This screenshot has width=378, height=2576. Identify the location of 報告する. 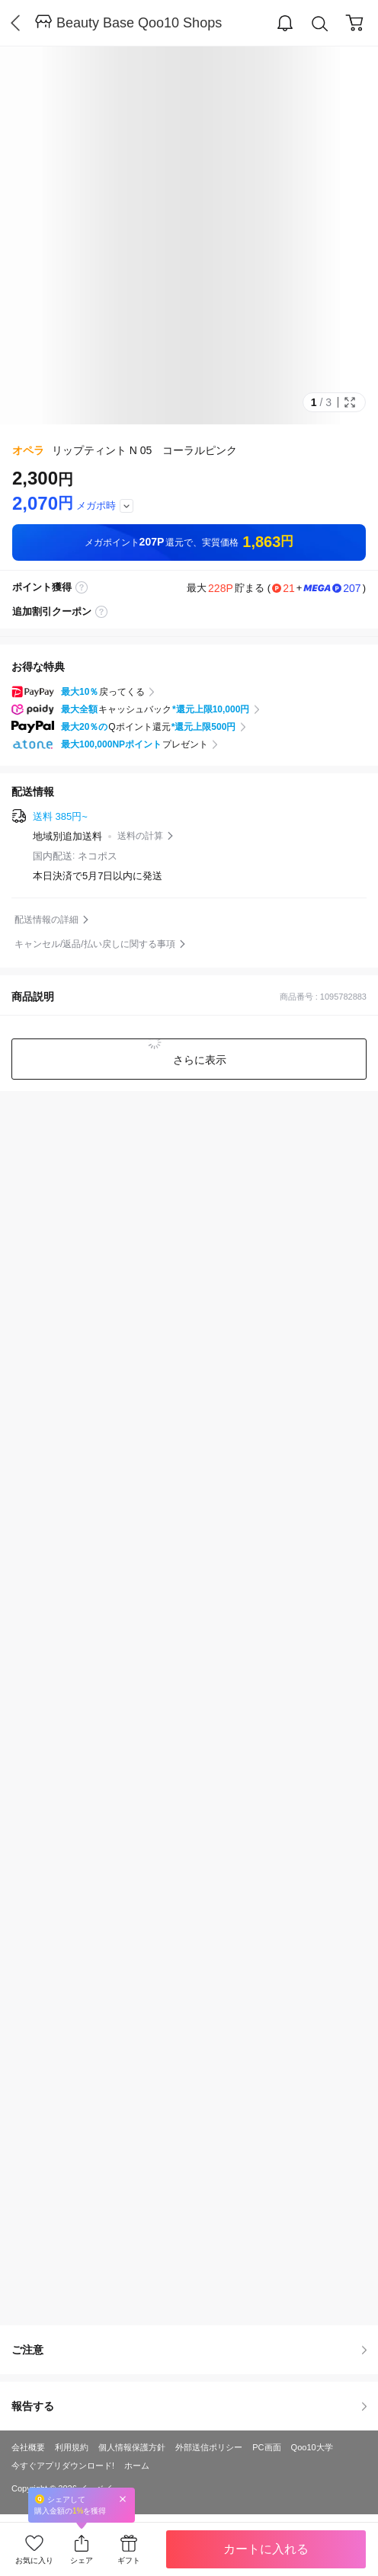
(189, 2406).